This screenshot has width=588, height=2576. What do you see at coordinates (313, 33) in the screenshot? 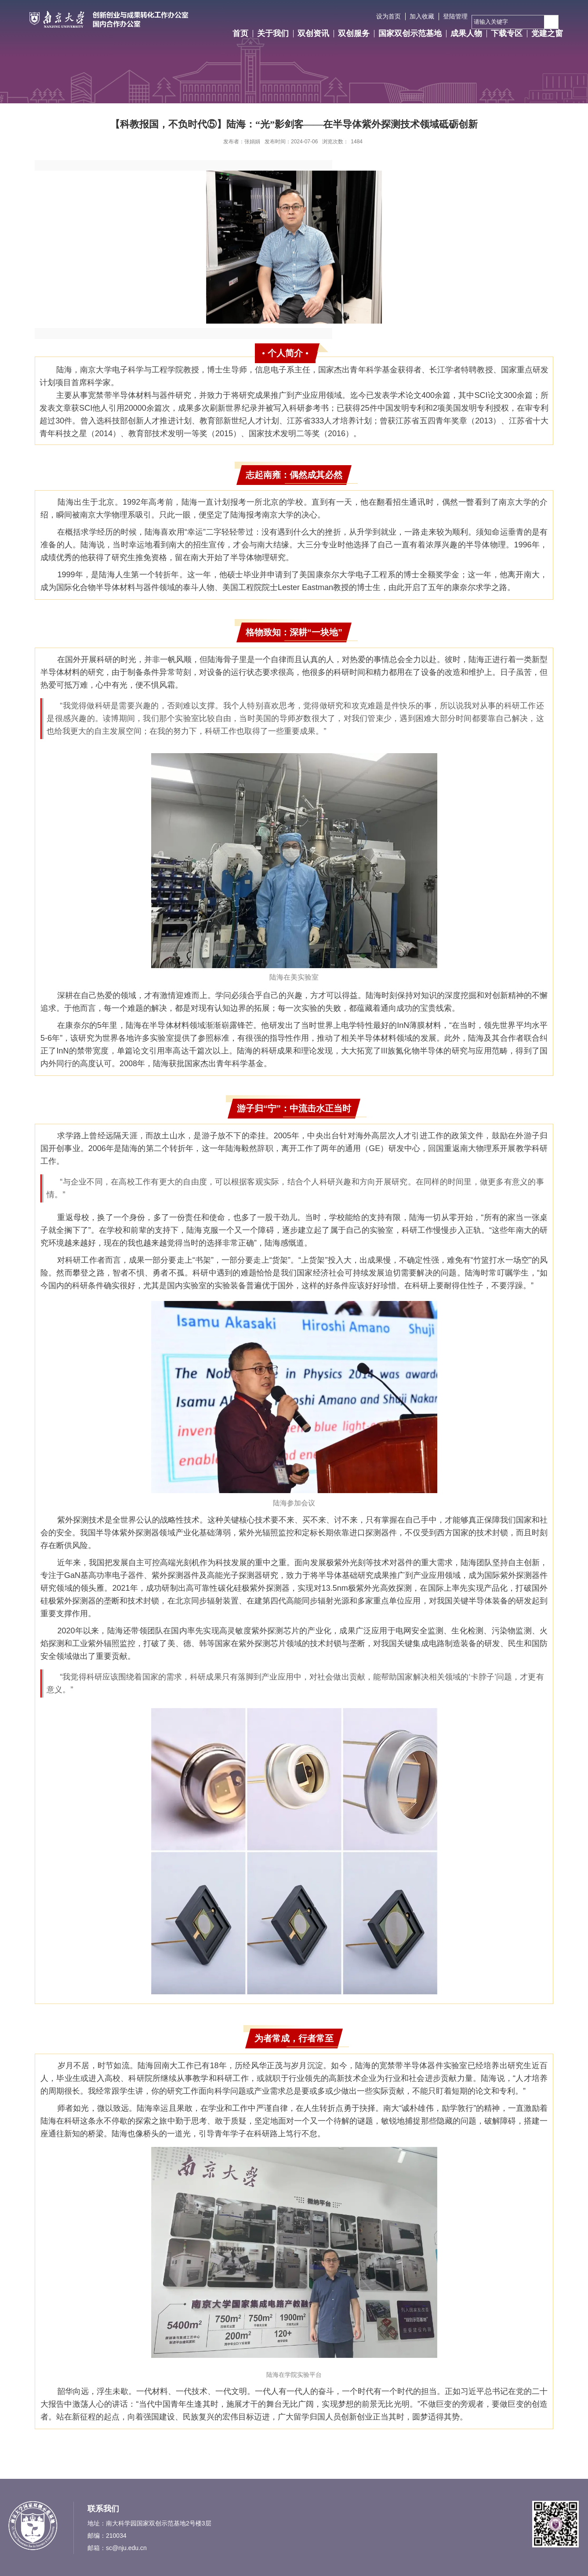
I see `双创资讯` at bounding box center [313, 33].